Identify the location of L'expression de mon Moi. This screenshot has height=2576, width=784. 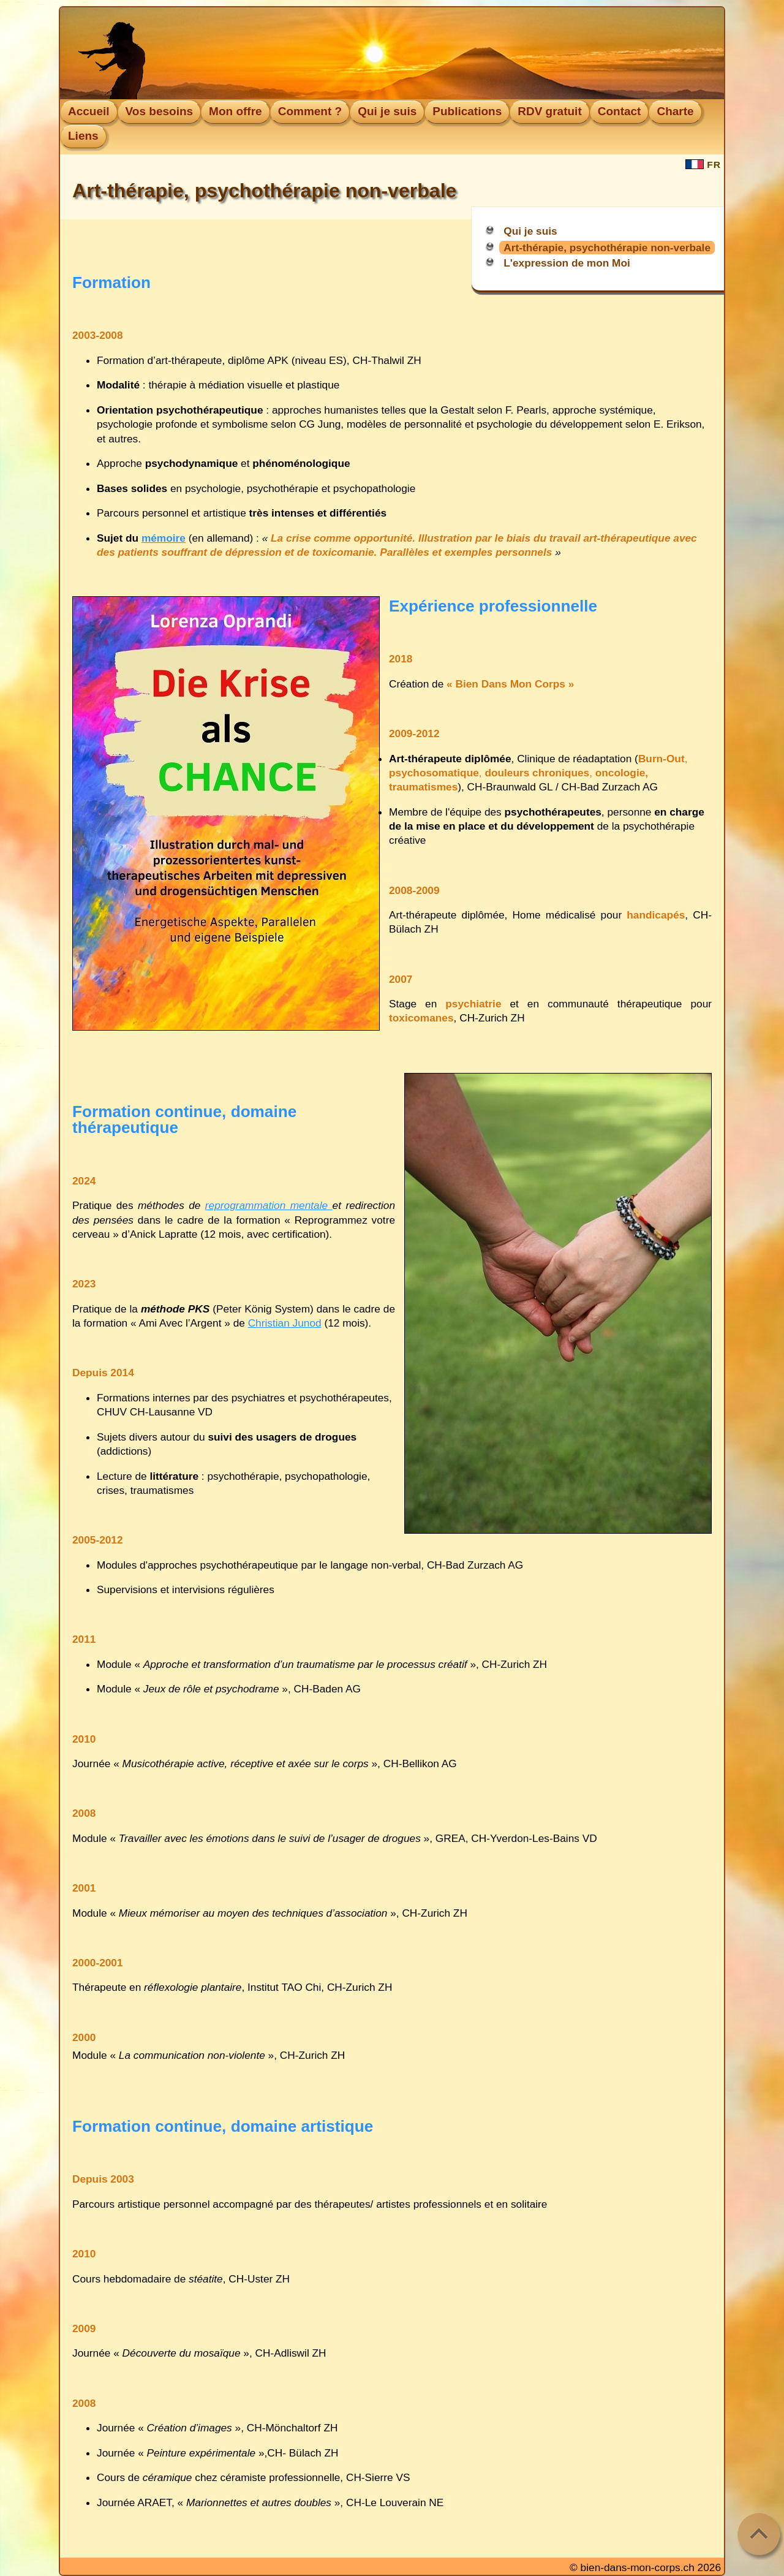
(566, 263).